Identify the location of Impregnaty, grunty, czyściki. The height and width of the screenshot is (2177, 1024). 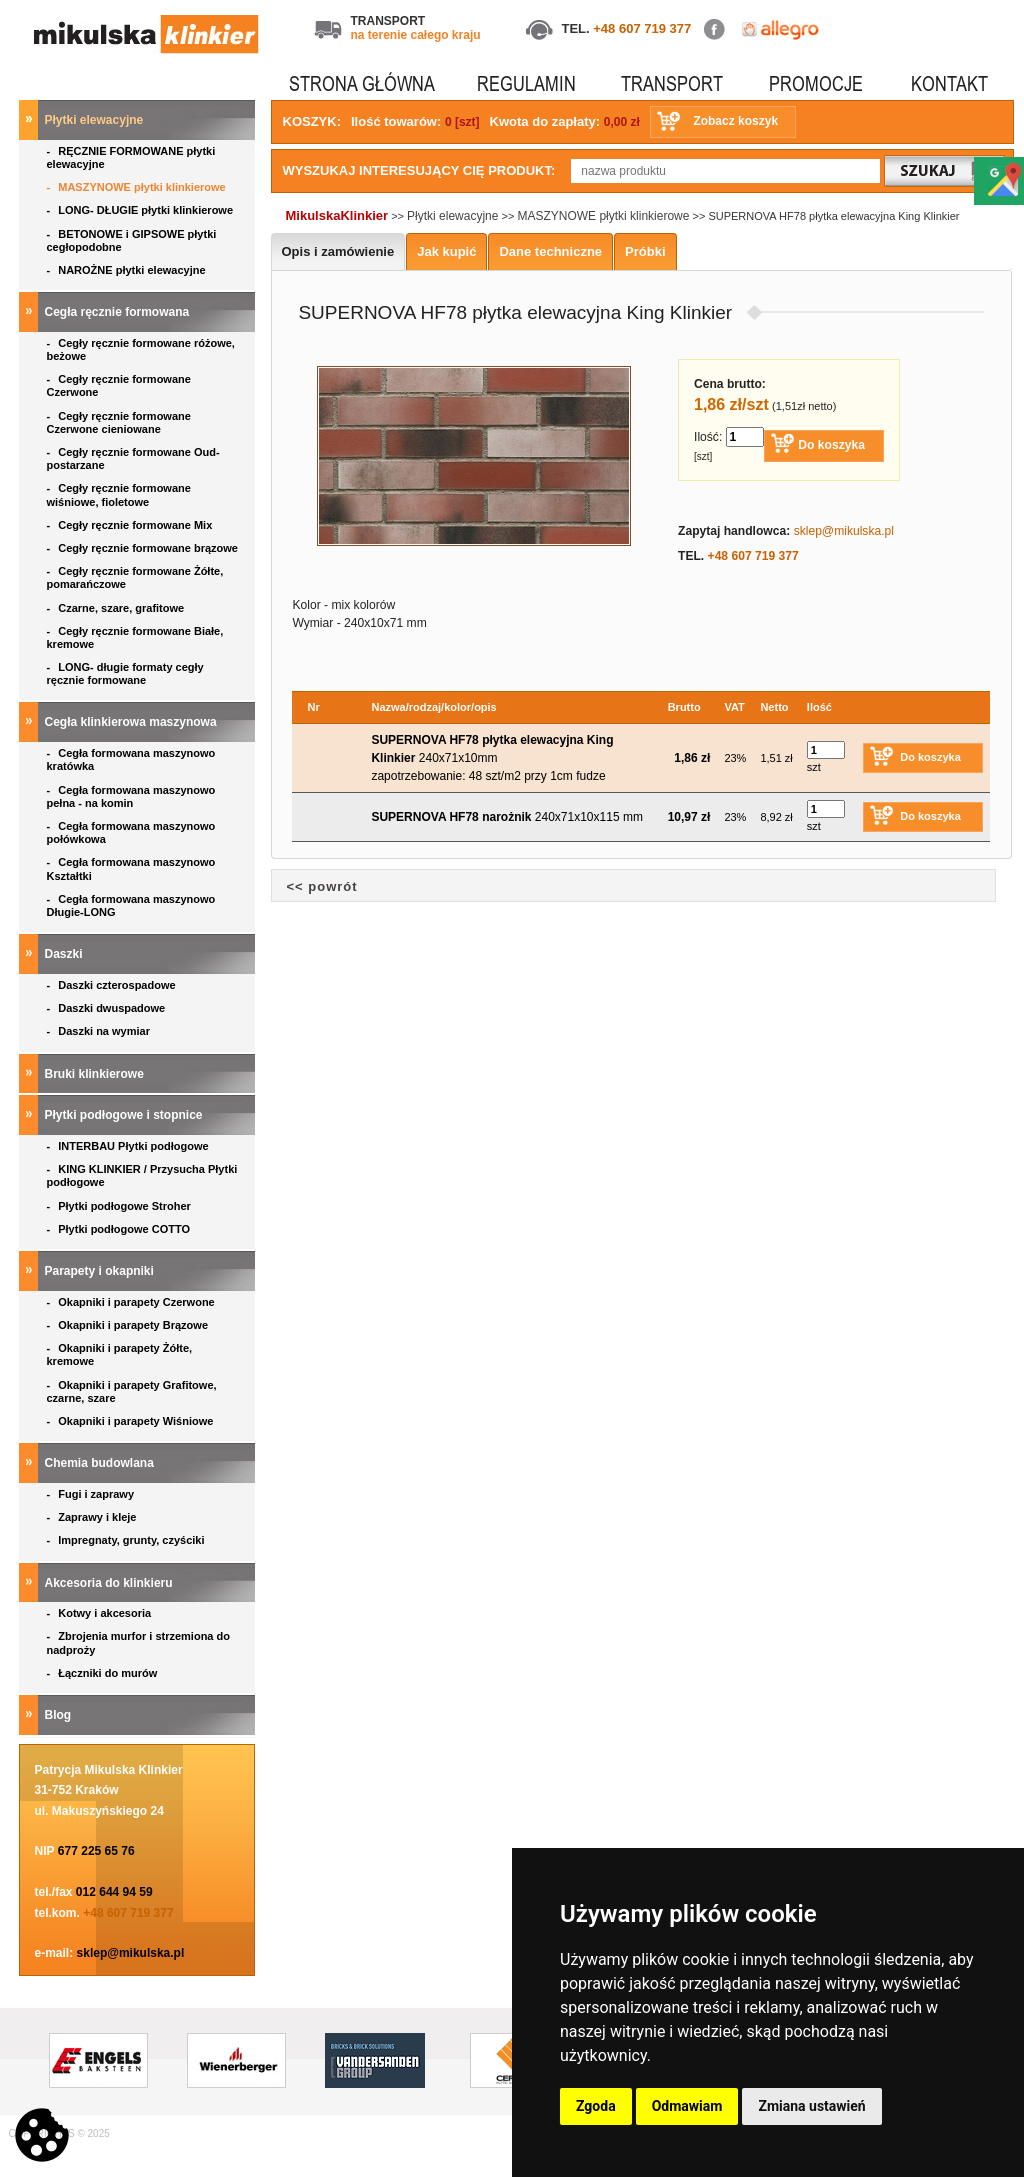
(127, 1540).